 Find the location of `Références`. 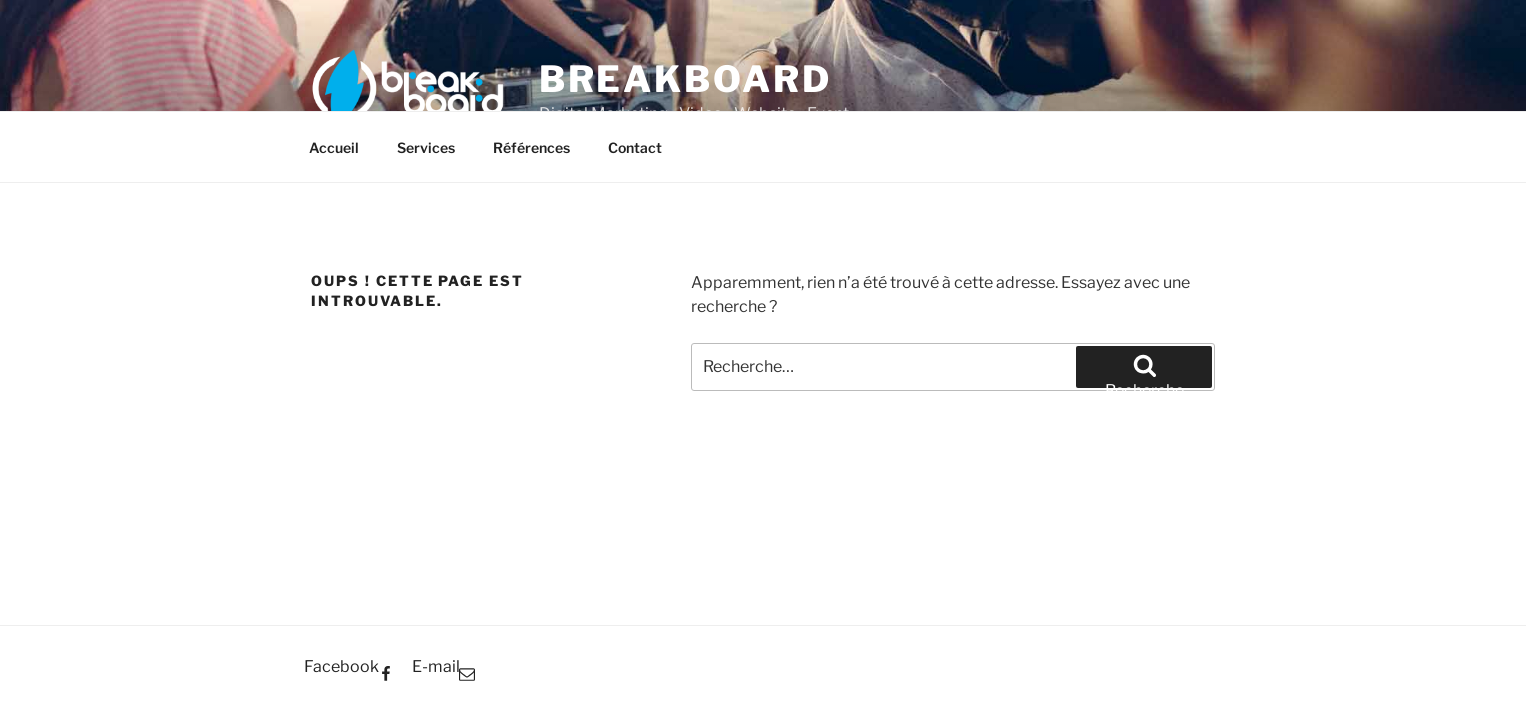

Références is located at coordinates (531, 147).